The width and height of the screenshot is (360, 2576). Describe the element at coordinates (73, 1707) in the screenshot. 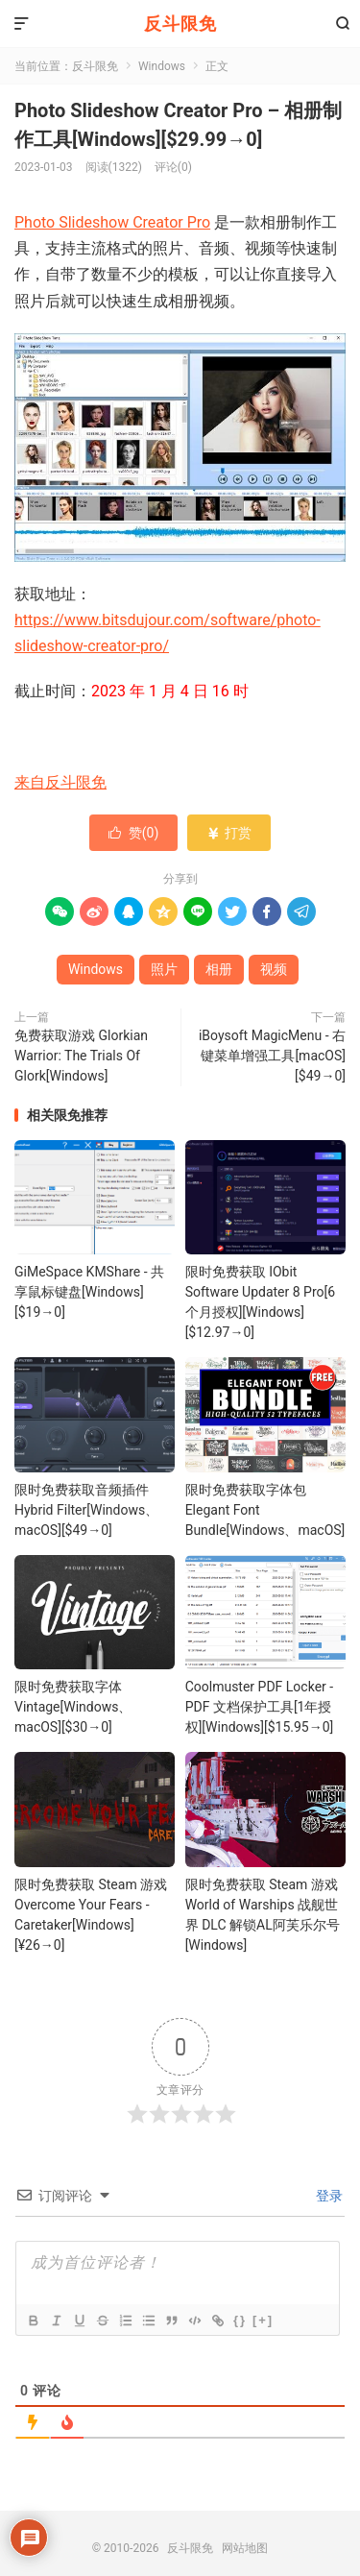

I see `限时免费获取字体 Vintage[Windows、macOS][$30→0]` at that location.